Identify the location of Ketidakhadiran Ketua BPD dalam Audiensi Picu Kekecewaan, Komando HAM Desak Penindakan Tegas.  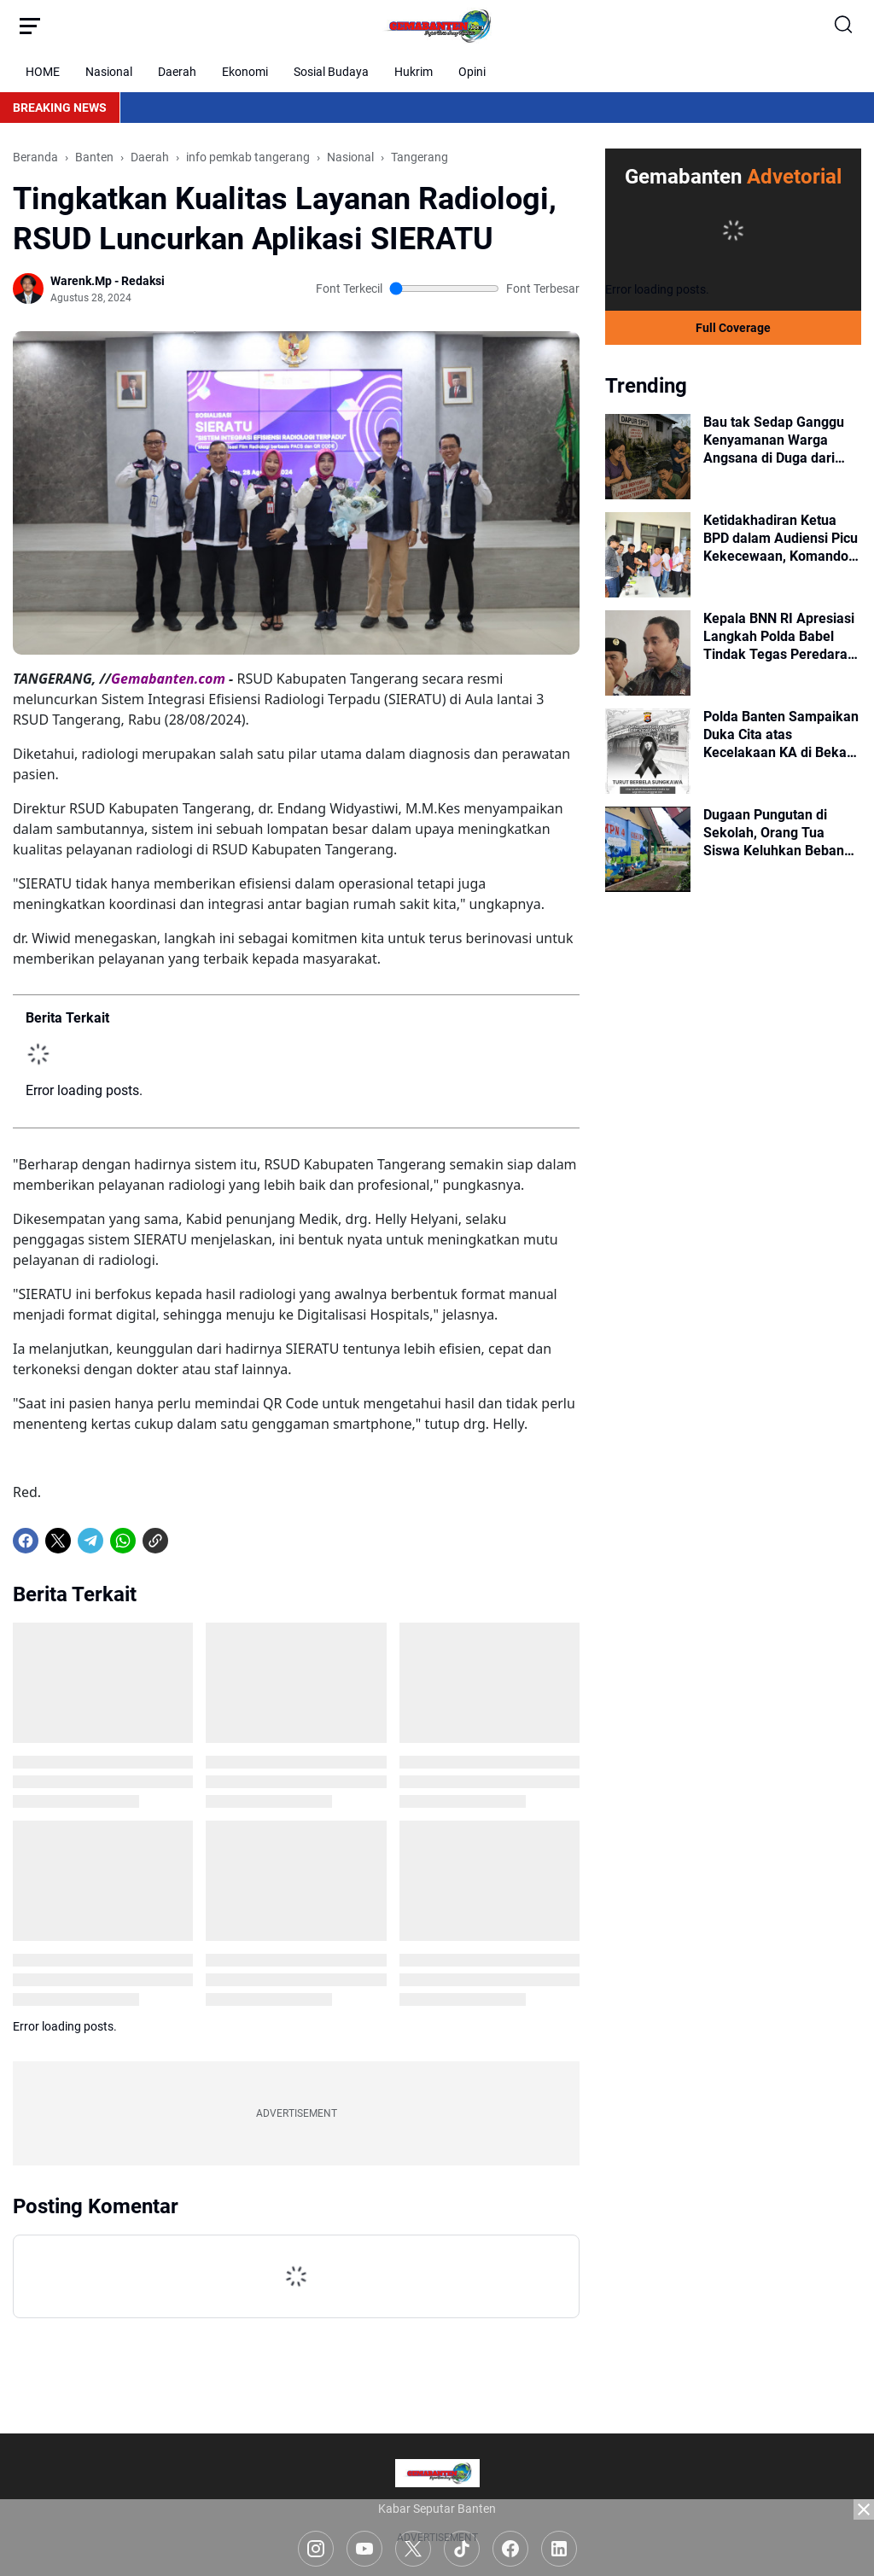
(780, 538).